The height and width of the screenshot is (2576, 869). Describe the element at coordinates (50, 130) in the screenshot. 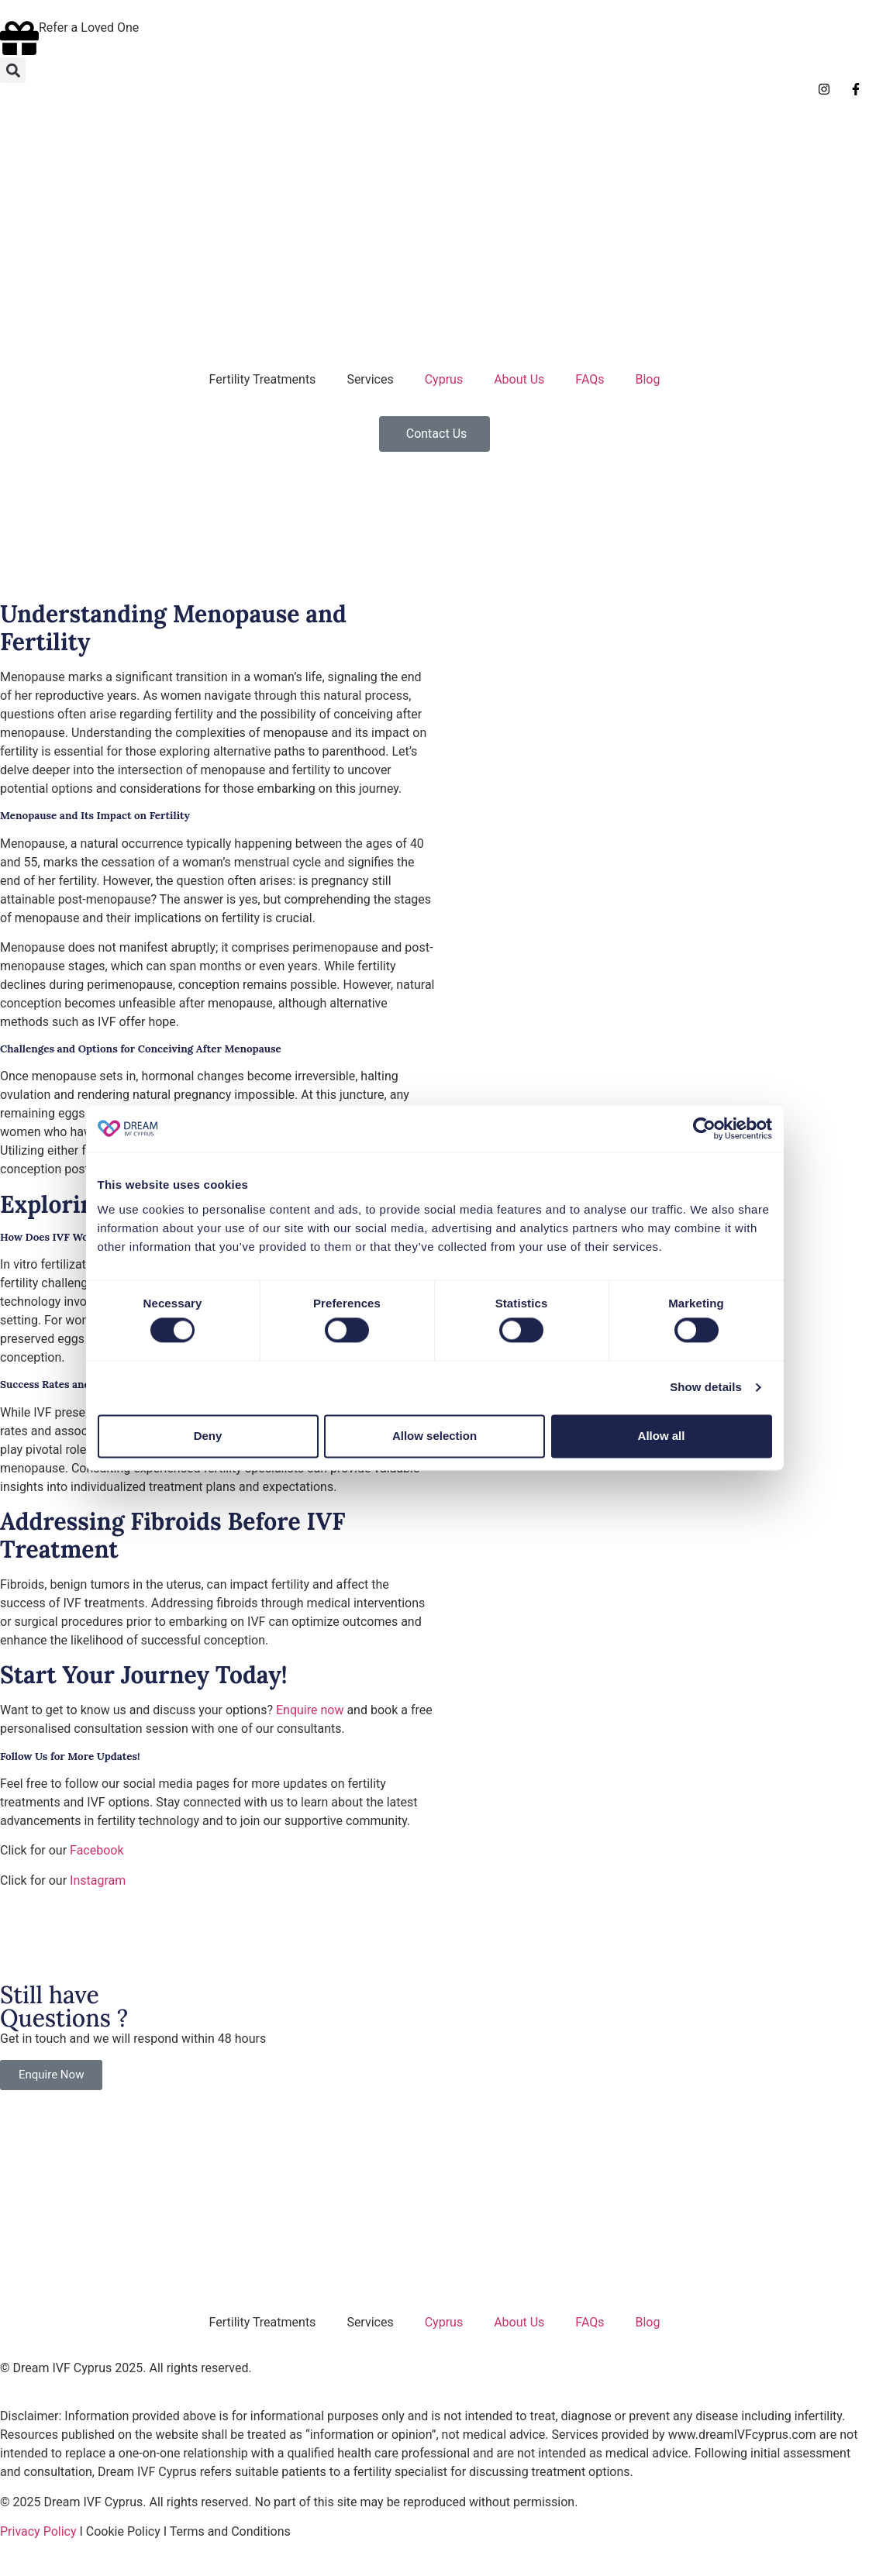

I see `[Switch to Italian]` at that location.